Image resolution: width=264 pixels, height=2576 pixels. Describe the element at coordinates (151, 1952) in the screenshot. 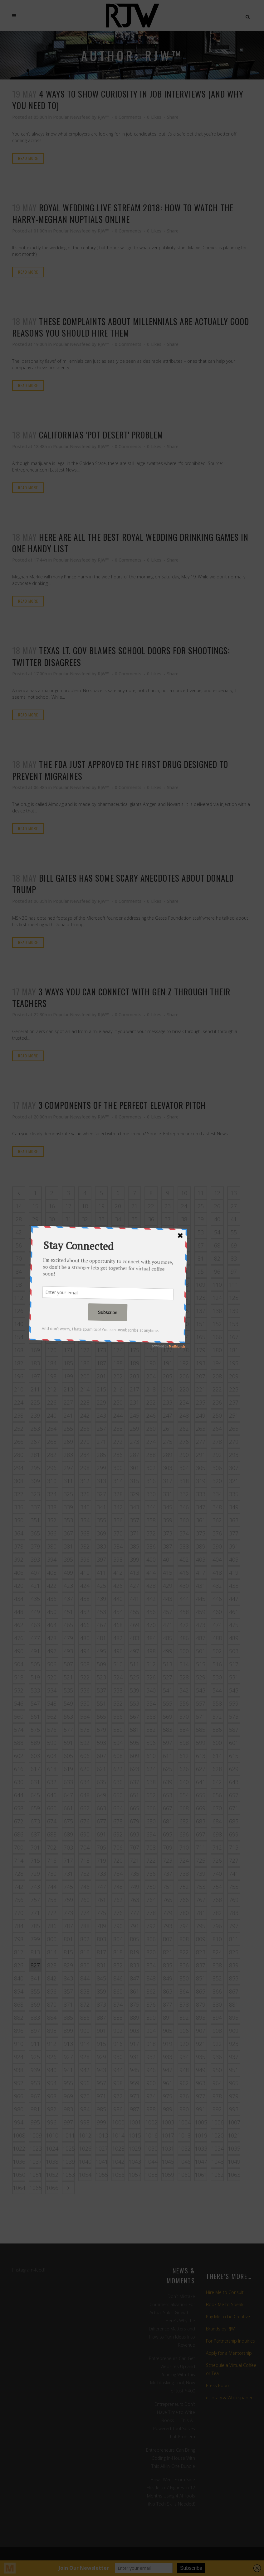

I see `820` at that location.